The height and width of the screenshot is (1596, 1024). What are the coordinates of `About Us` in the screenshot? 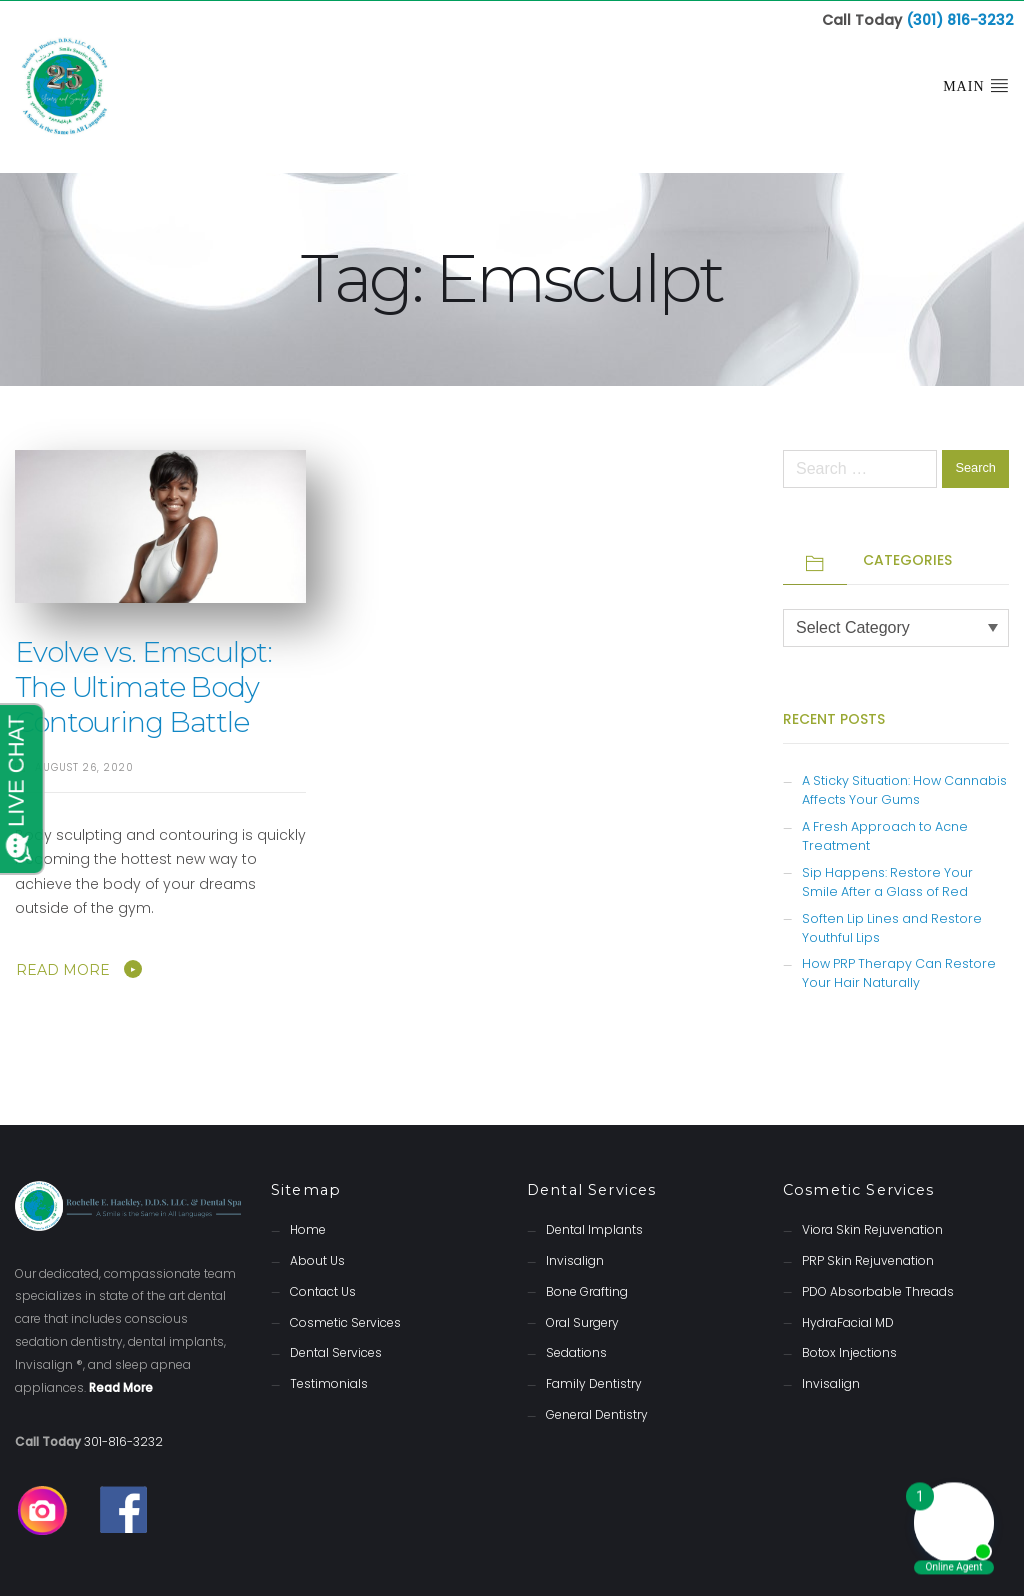 It's located at (317, 1259).